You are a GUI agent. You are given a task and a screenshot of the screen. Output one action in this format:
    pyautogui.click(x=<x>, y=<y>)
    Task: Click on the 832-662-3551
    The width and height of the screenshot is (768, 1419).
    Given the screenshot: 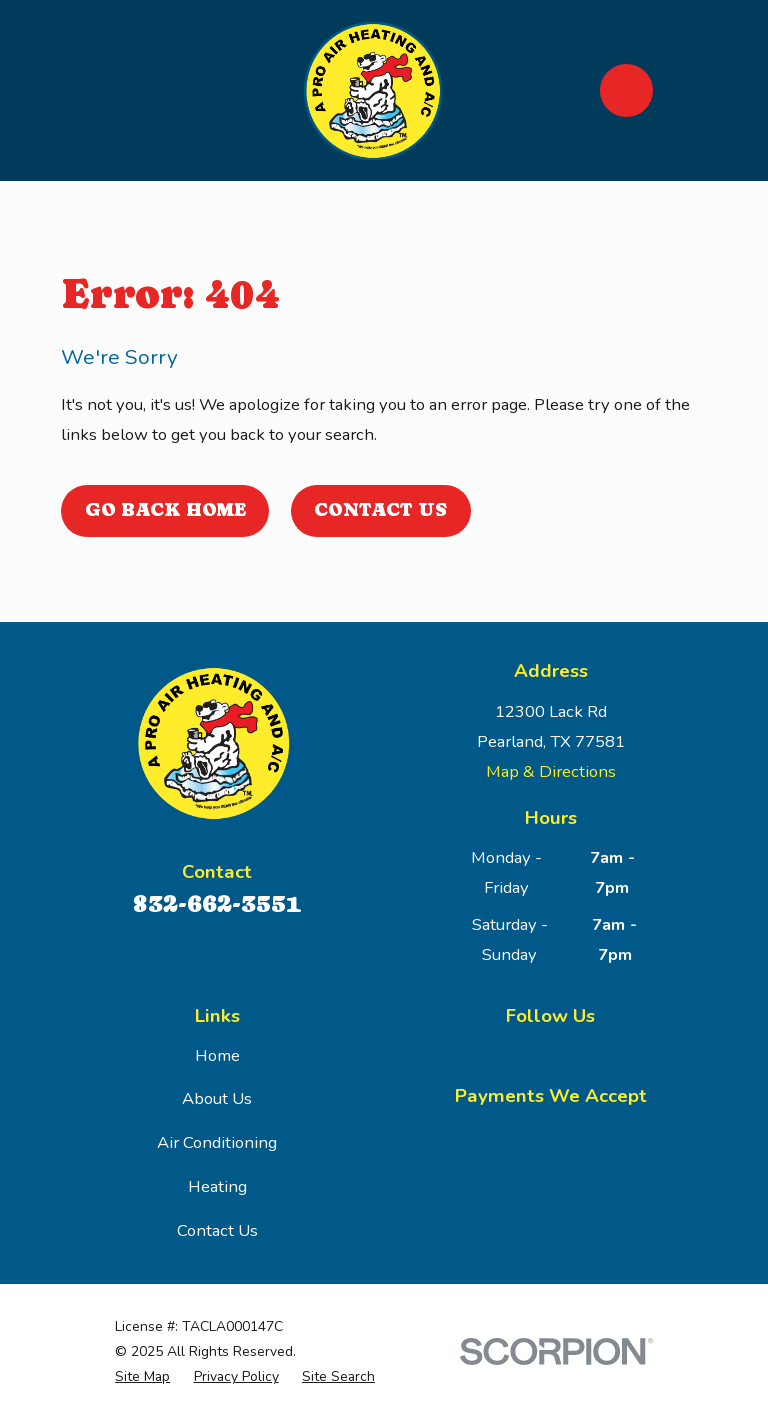 What is the action you would take?
    pyautogui.click(x=217, y=903)
    